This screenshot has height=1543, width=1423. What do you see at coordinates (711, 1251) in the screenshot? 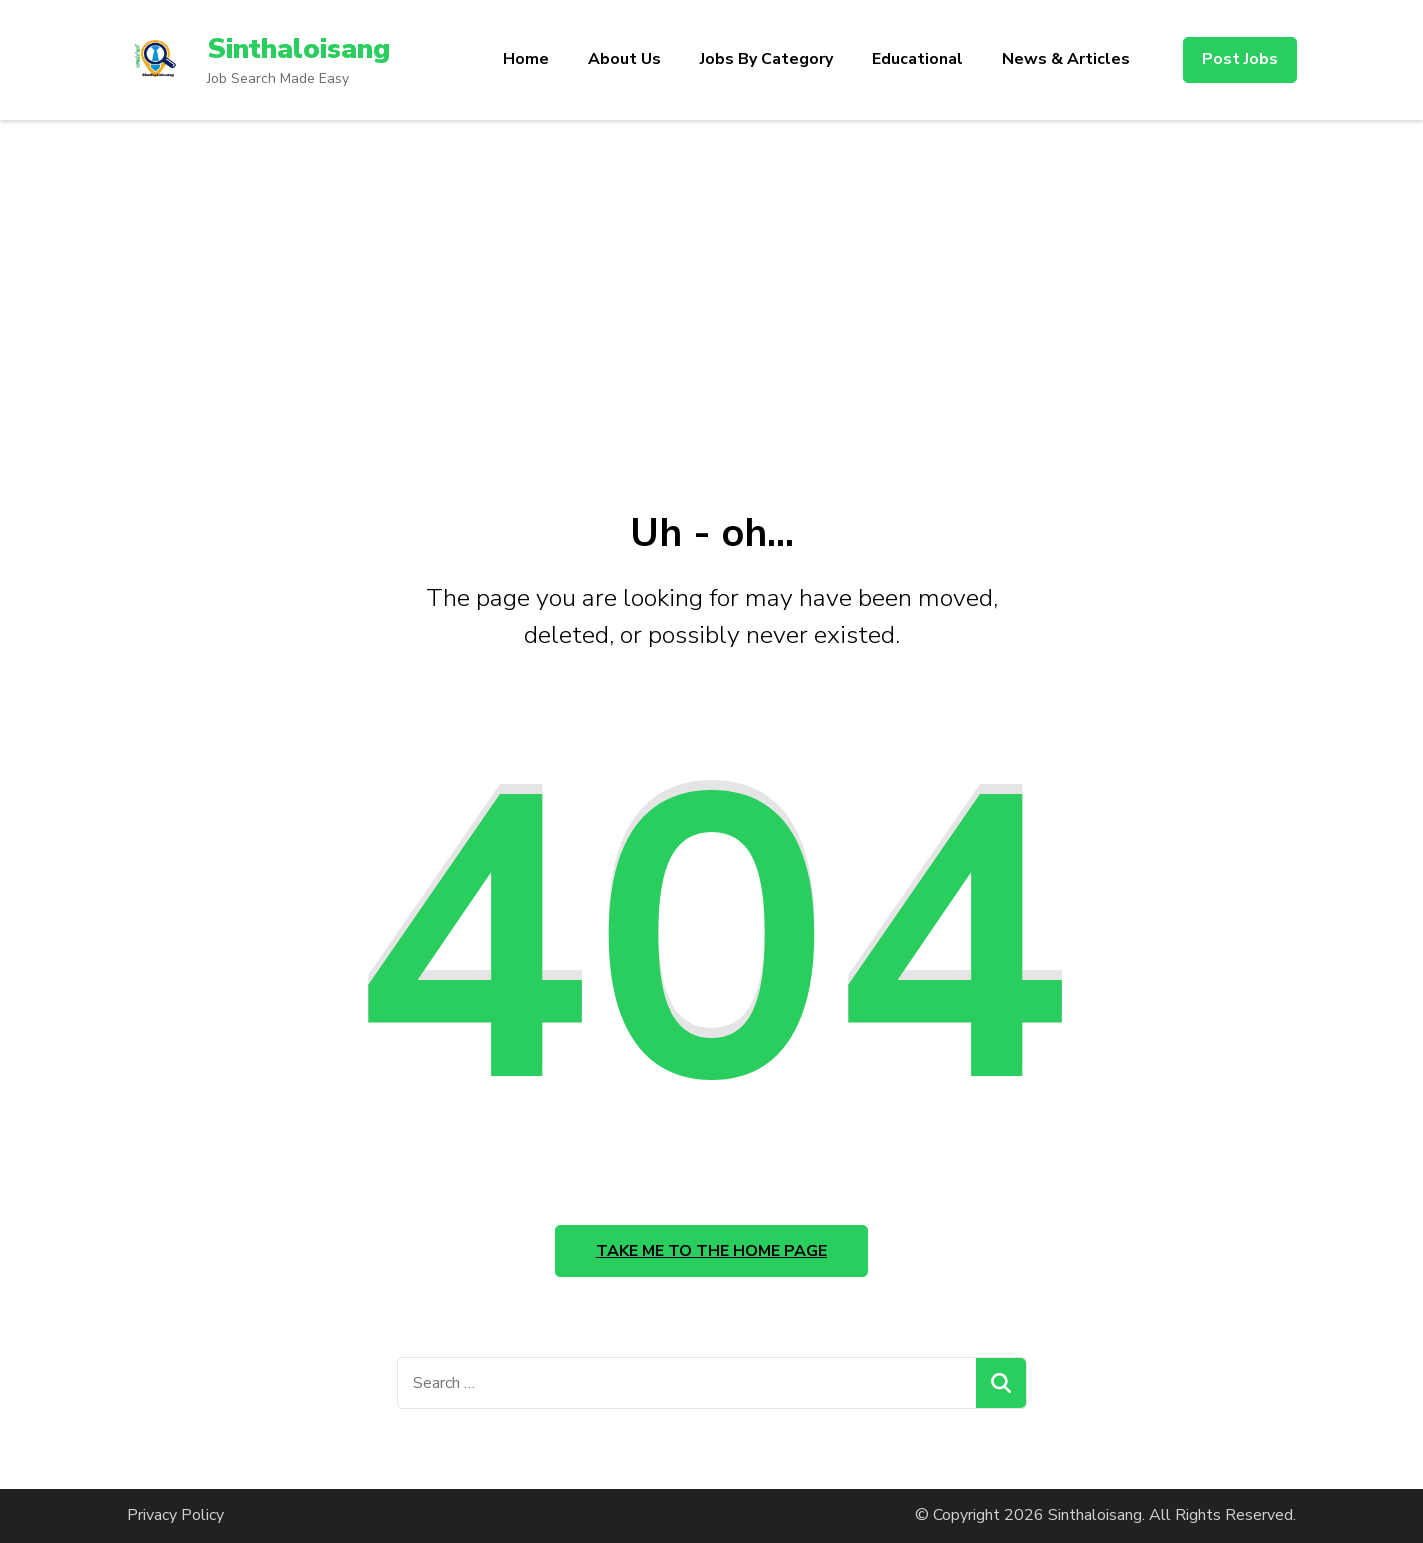
I see `Take me to the home page` at bounding box center [711, 1251].